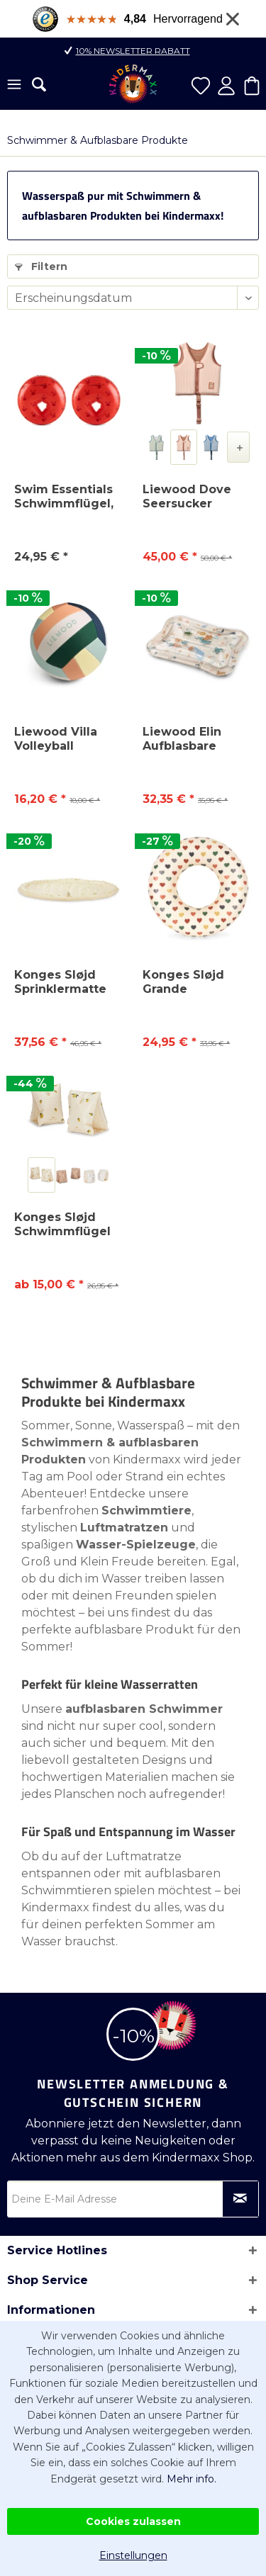 This screenshot has width=266, height=2576. I want to click on [Menü], so click(14, 86).